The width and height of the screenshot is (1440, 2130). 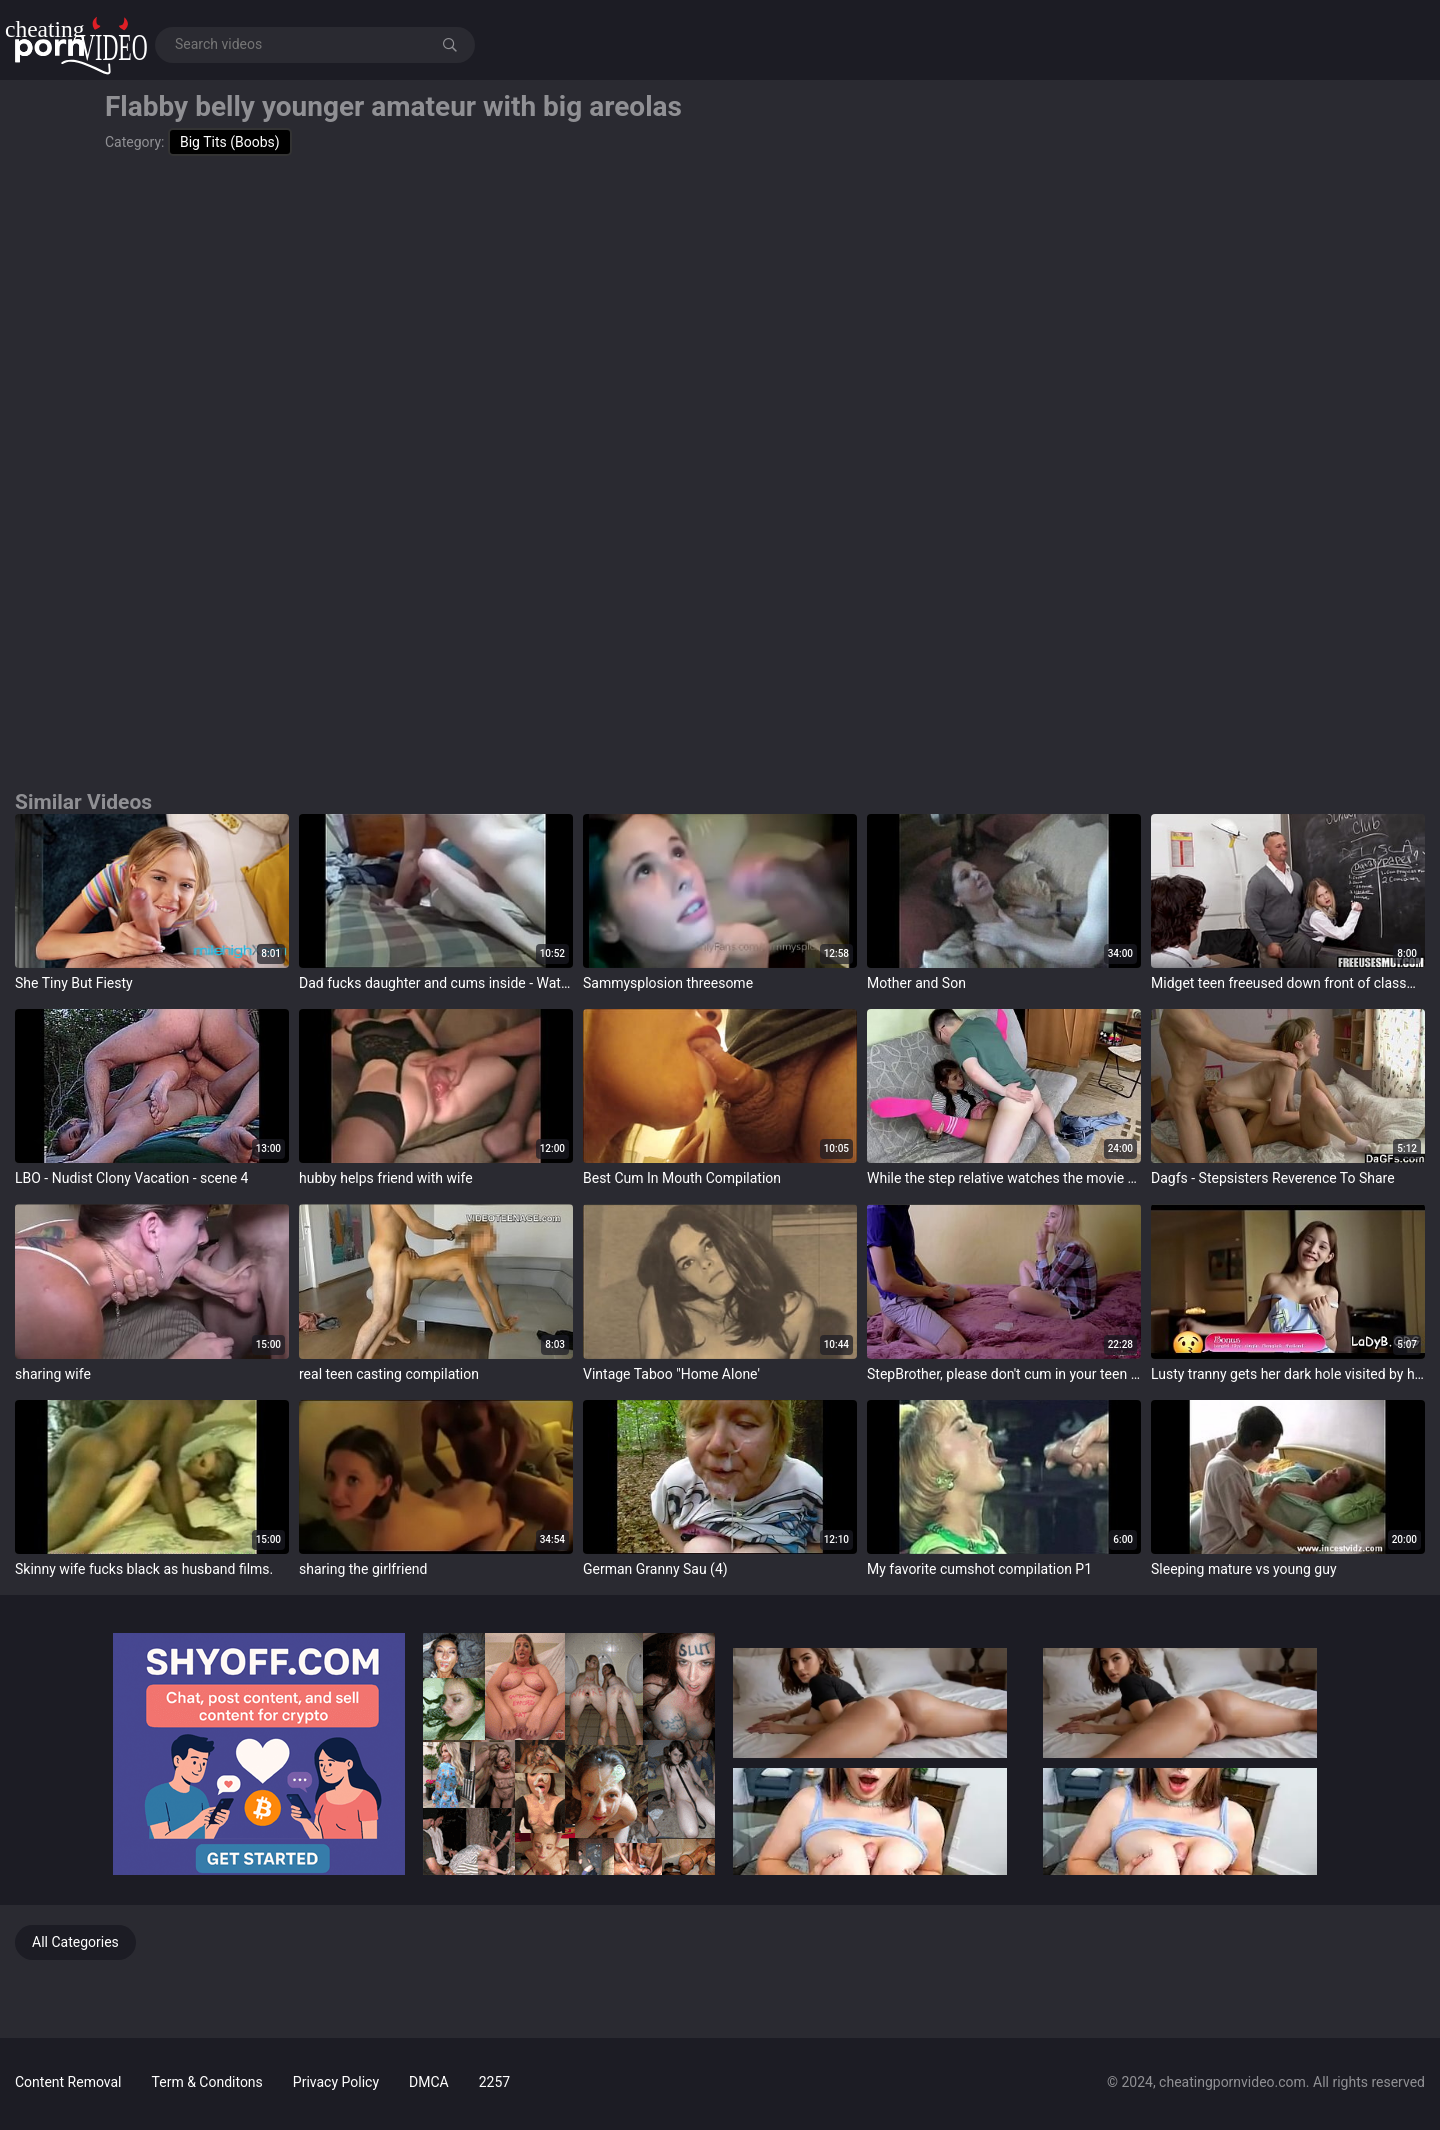 What do you see at coordinates (429, 2082) in the screenshot?
I see `DMCA` at bounding box center [429, 2082].